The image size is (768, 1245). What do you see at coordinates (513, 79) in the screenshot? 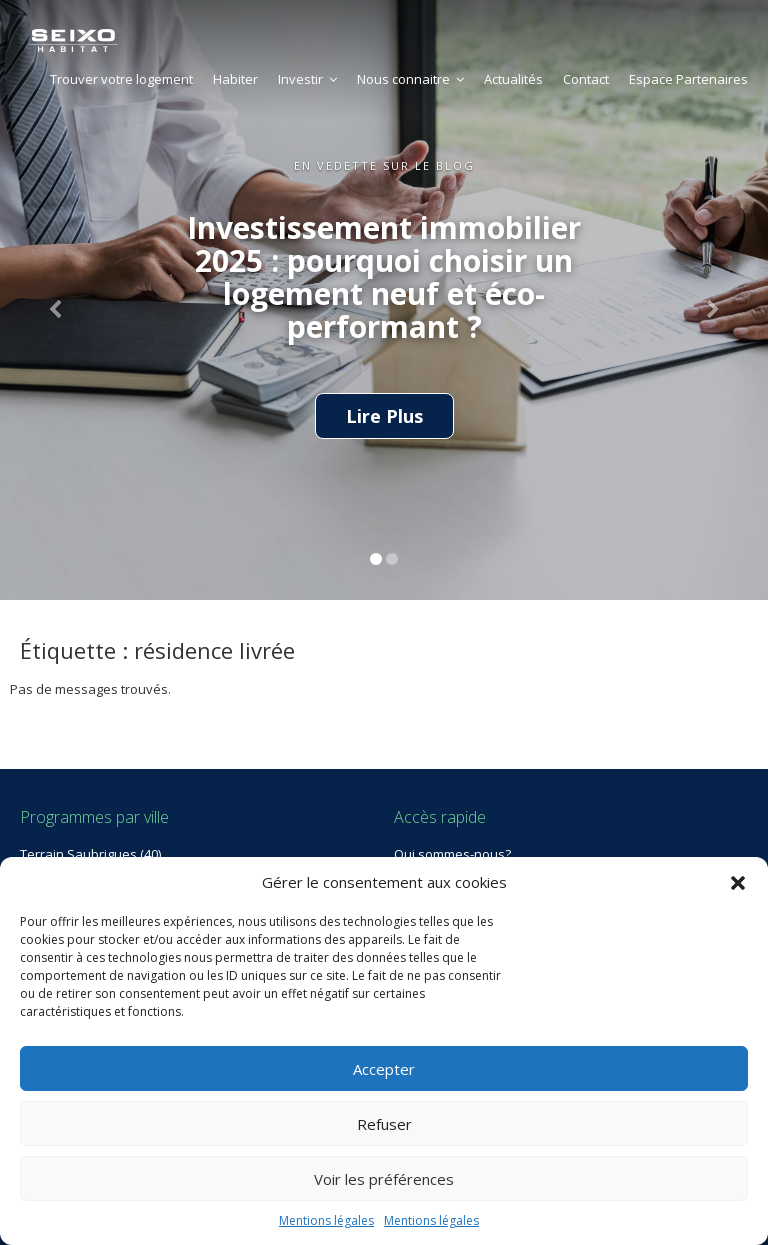
I see `Actualités` at bounding box center [513, 79].